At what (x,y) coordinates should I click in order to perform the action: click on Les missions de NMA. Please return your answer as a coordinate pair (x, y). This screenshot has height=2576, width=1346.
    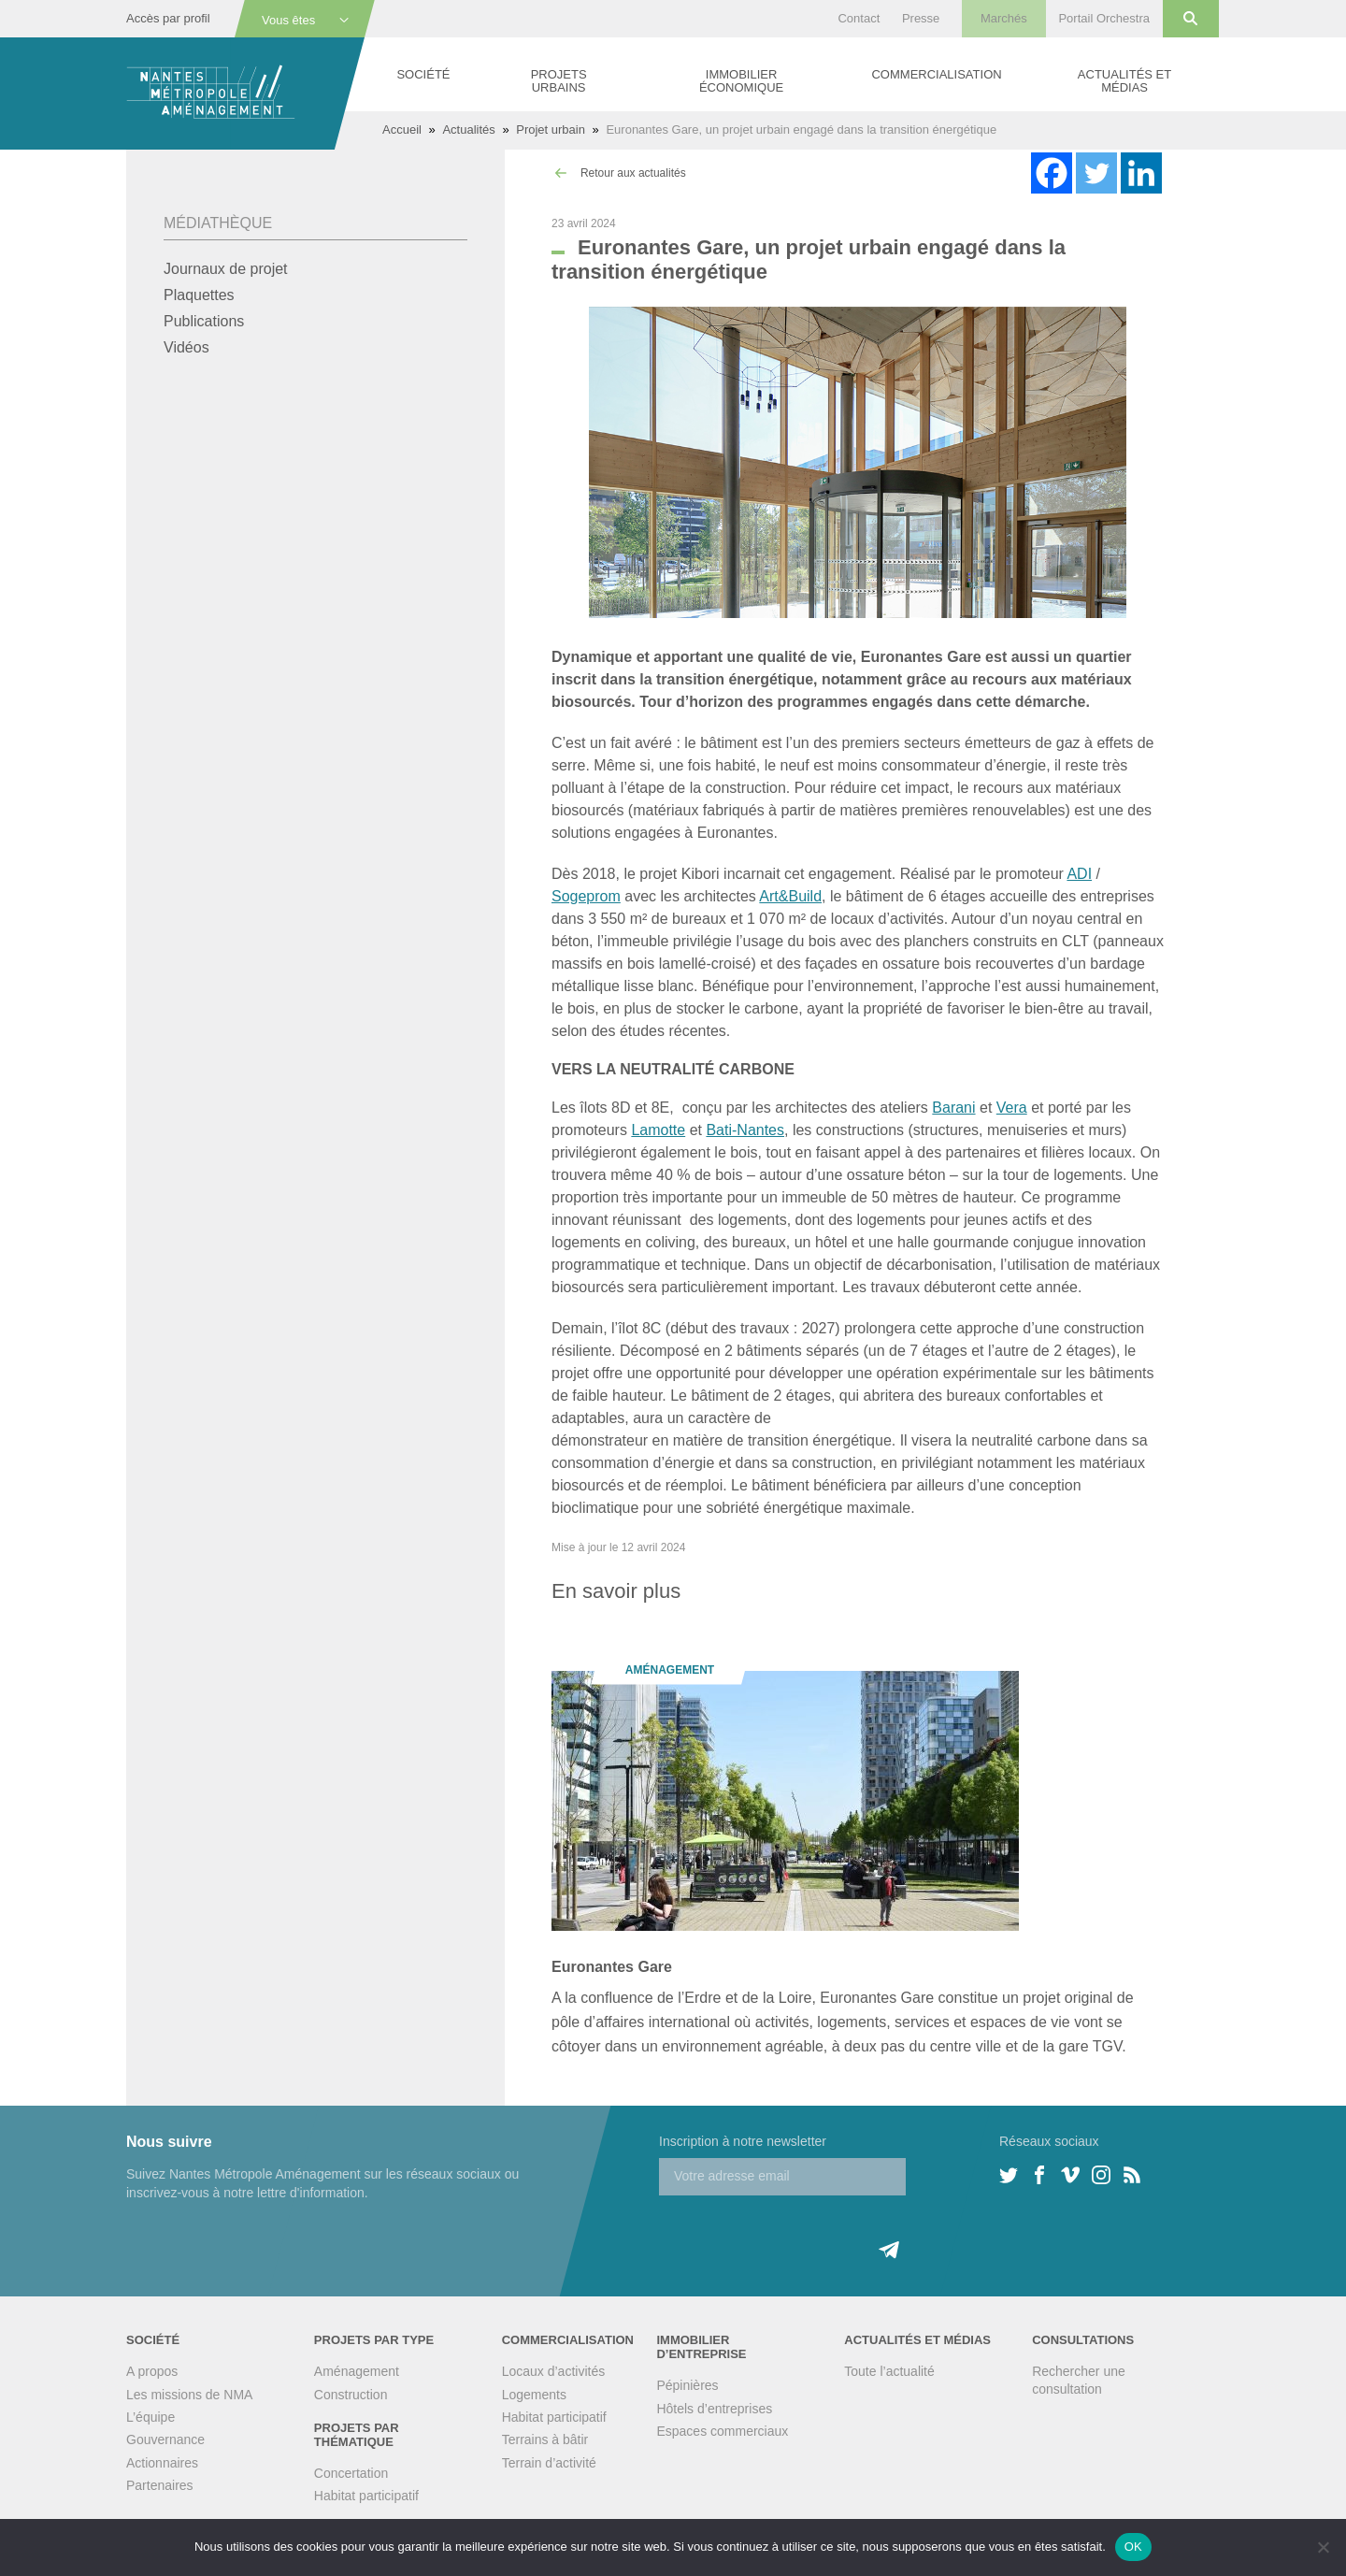
    Looking at the image, I should click on (189, 2394).